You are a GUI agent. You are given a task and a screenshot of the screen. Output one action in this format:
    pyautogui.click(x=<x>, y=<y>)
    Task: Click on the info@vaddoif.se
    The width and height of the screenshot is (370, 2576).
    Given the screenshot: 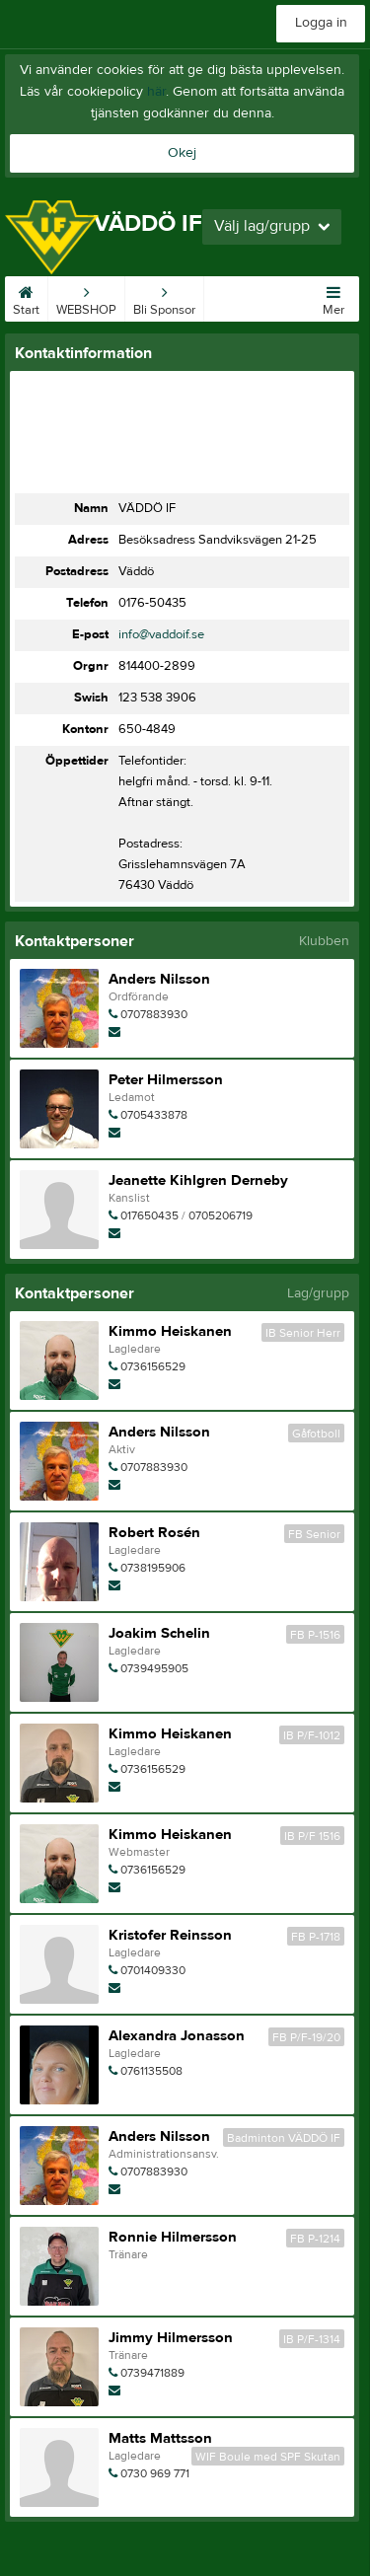 What is the action you would take?
    pyautogui.click(x=161, y=634)
    